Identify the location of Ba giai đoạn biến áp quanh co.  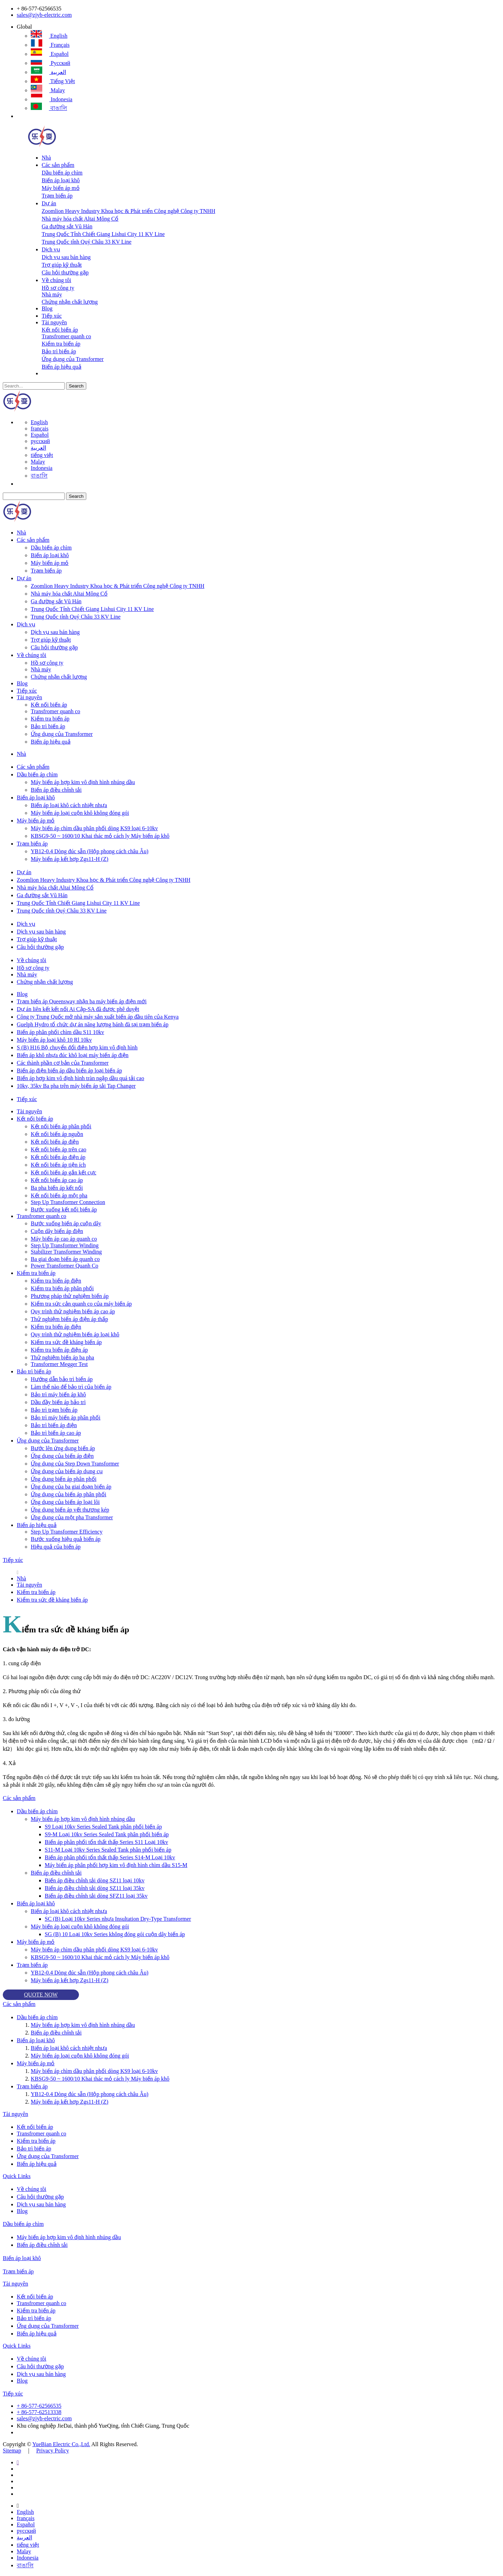
(65, 1259).